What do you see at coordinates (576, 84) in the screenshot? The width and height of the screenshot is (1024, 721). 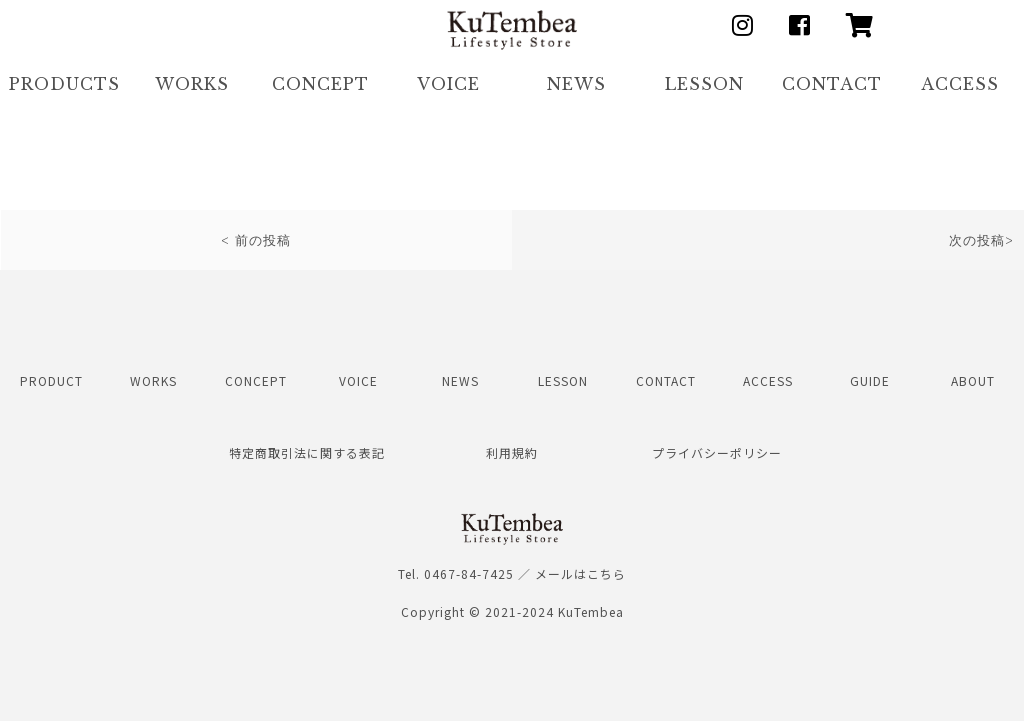 I see `NEWS` at bounding box center [576, 84].